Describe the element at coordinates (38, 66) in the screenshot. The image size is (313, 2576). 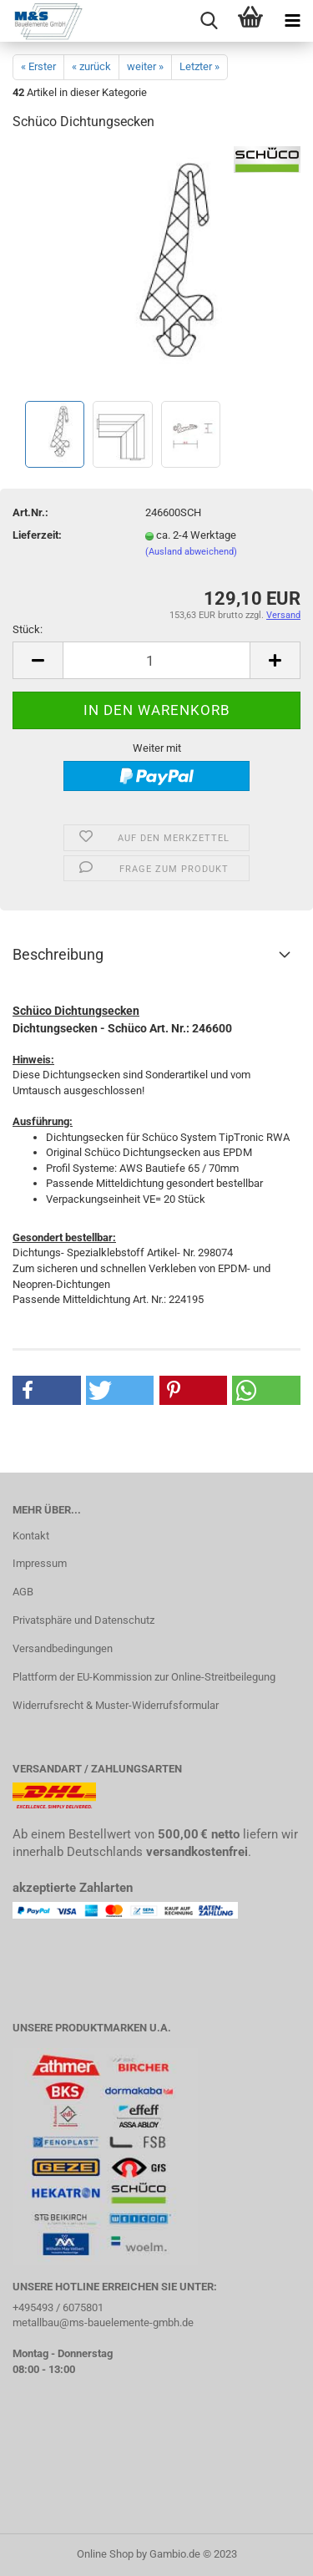
I see `« Erster` at that location.